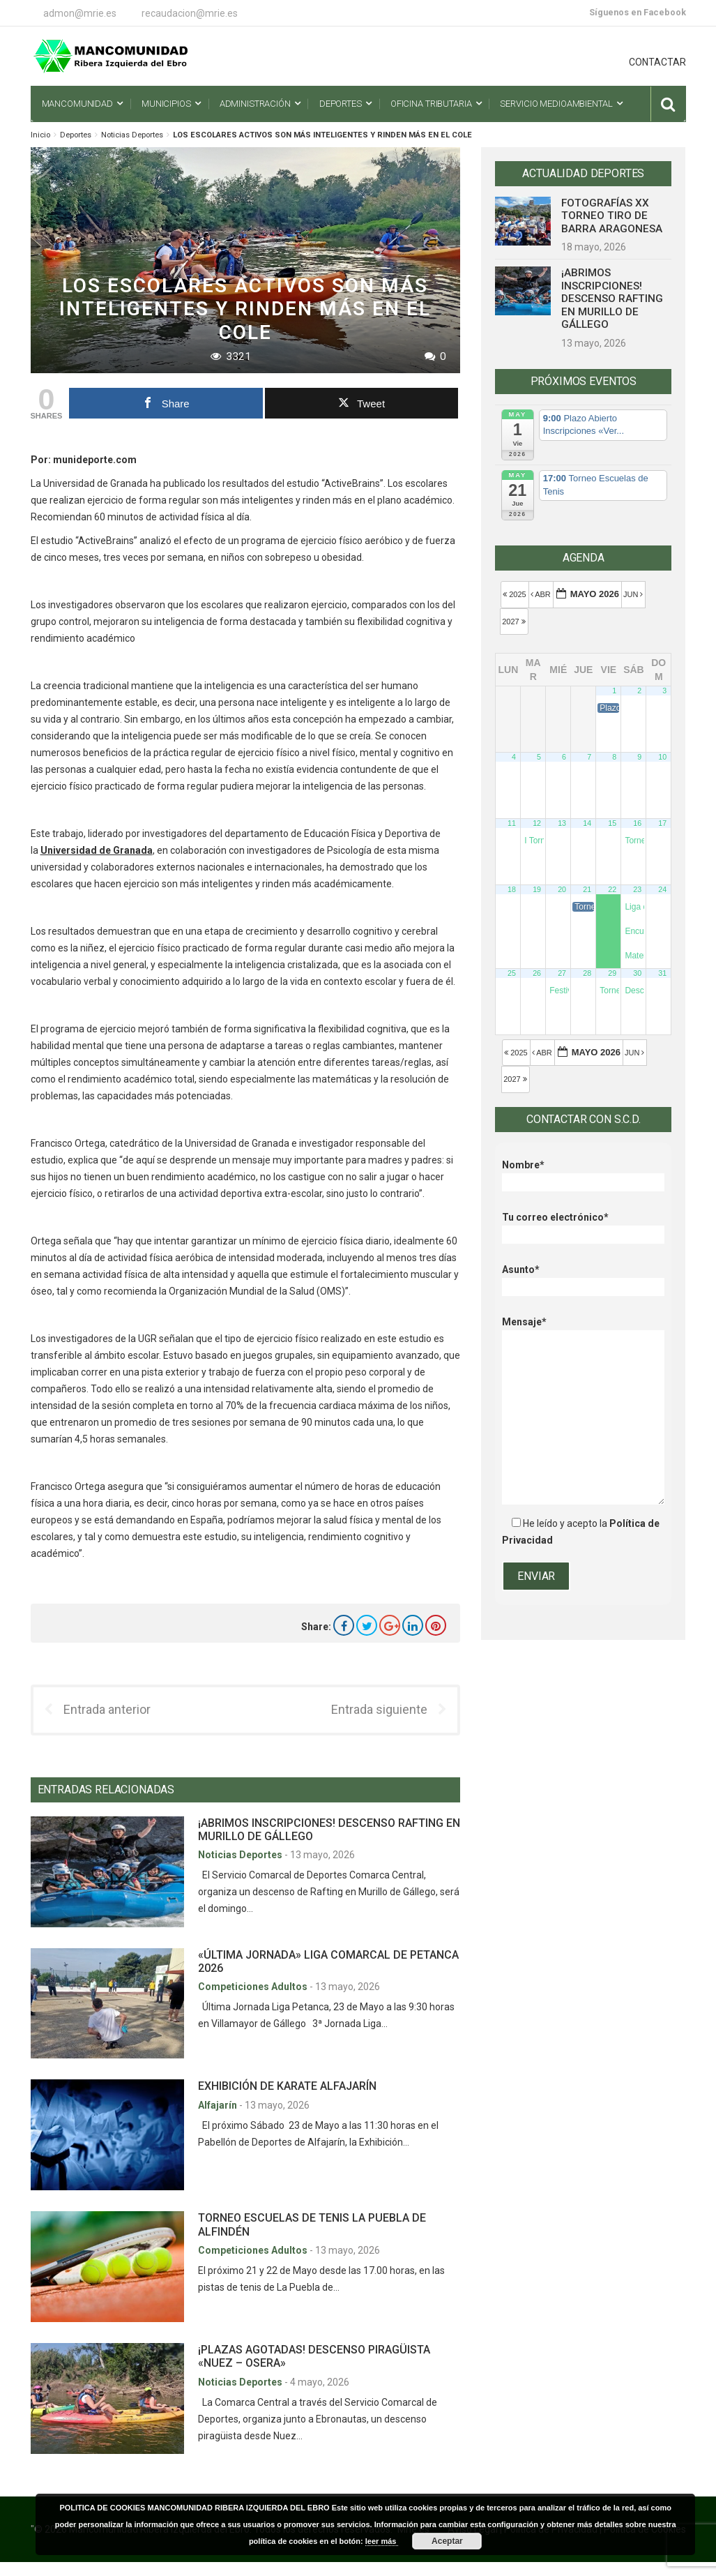 The image size is (716, 2576). What do you see at coordinates (634, 594) in the screenshot?
I see `Jun` at bounding box center [634, 594].